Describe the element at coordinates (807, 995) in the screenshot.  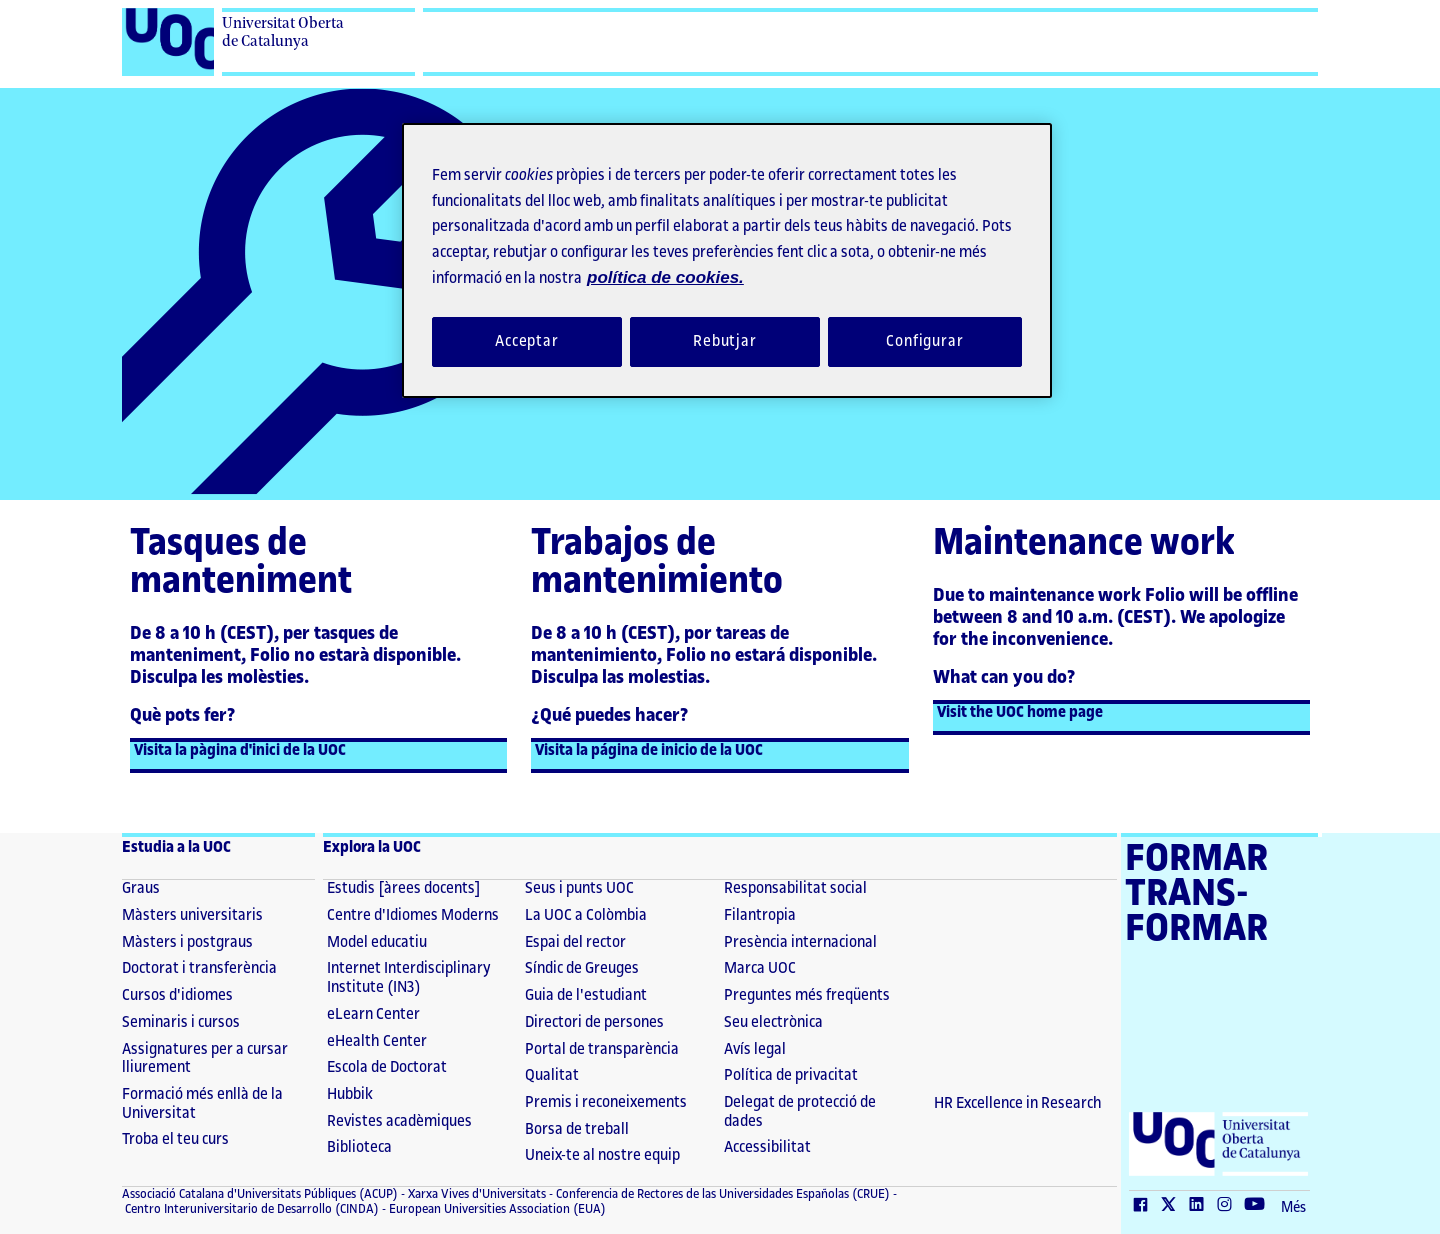
I see `Preguntes més freqüents` at that location.